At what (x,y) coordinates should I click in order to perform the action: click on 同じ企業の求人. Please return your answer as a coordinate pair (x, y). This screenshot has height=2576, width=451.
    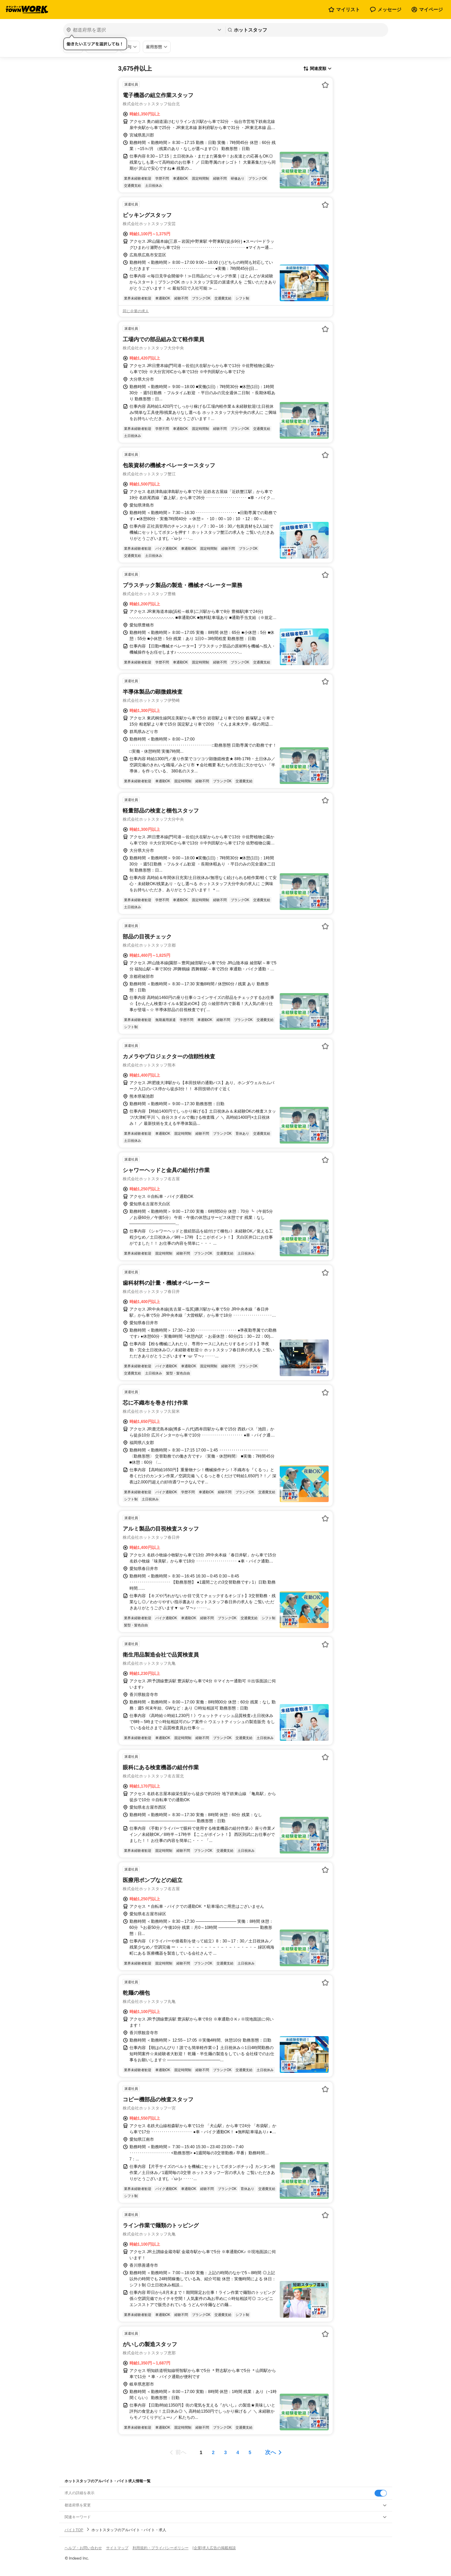
    Looking at the image, I should click on (136, 311).